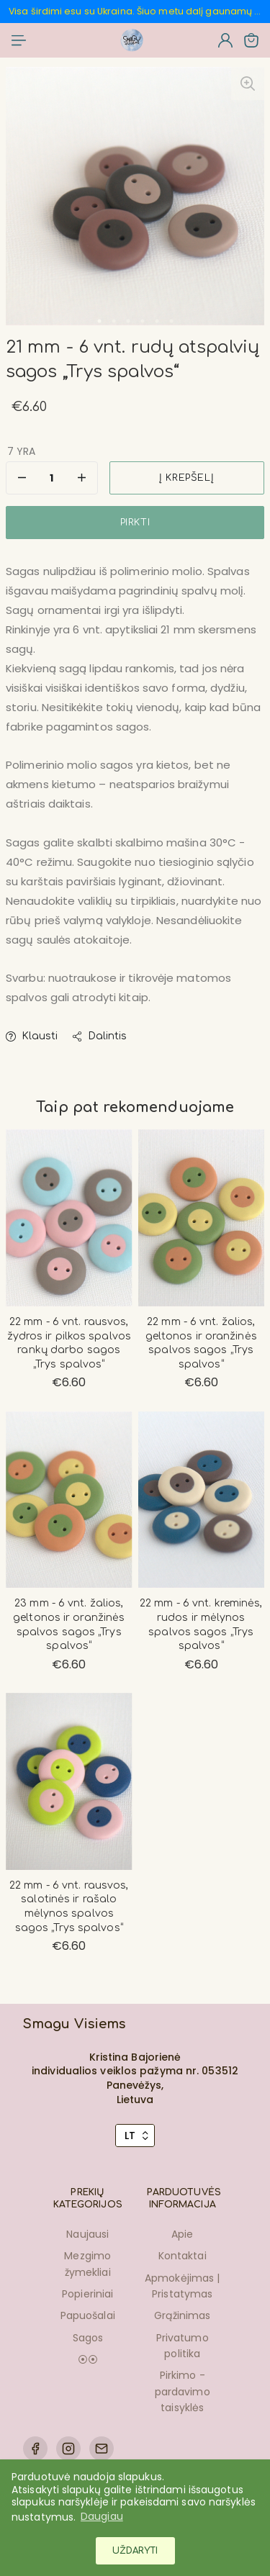 This screenshot has height=2576, width=270. I want to click on Apie, so click(182, 2234).